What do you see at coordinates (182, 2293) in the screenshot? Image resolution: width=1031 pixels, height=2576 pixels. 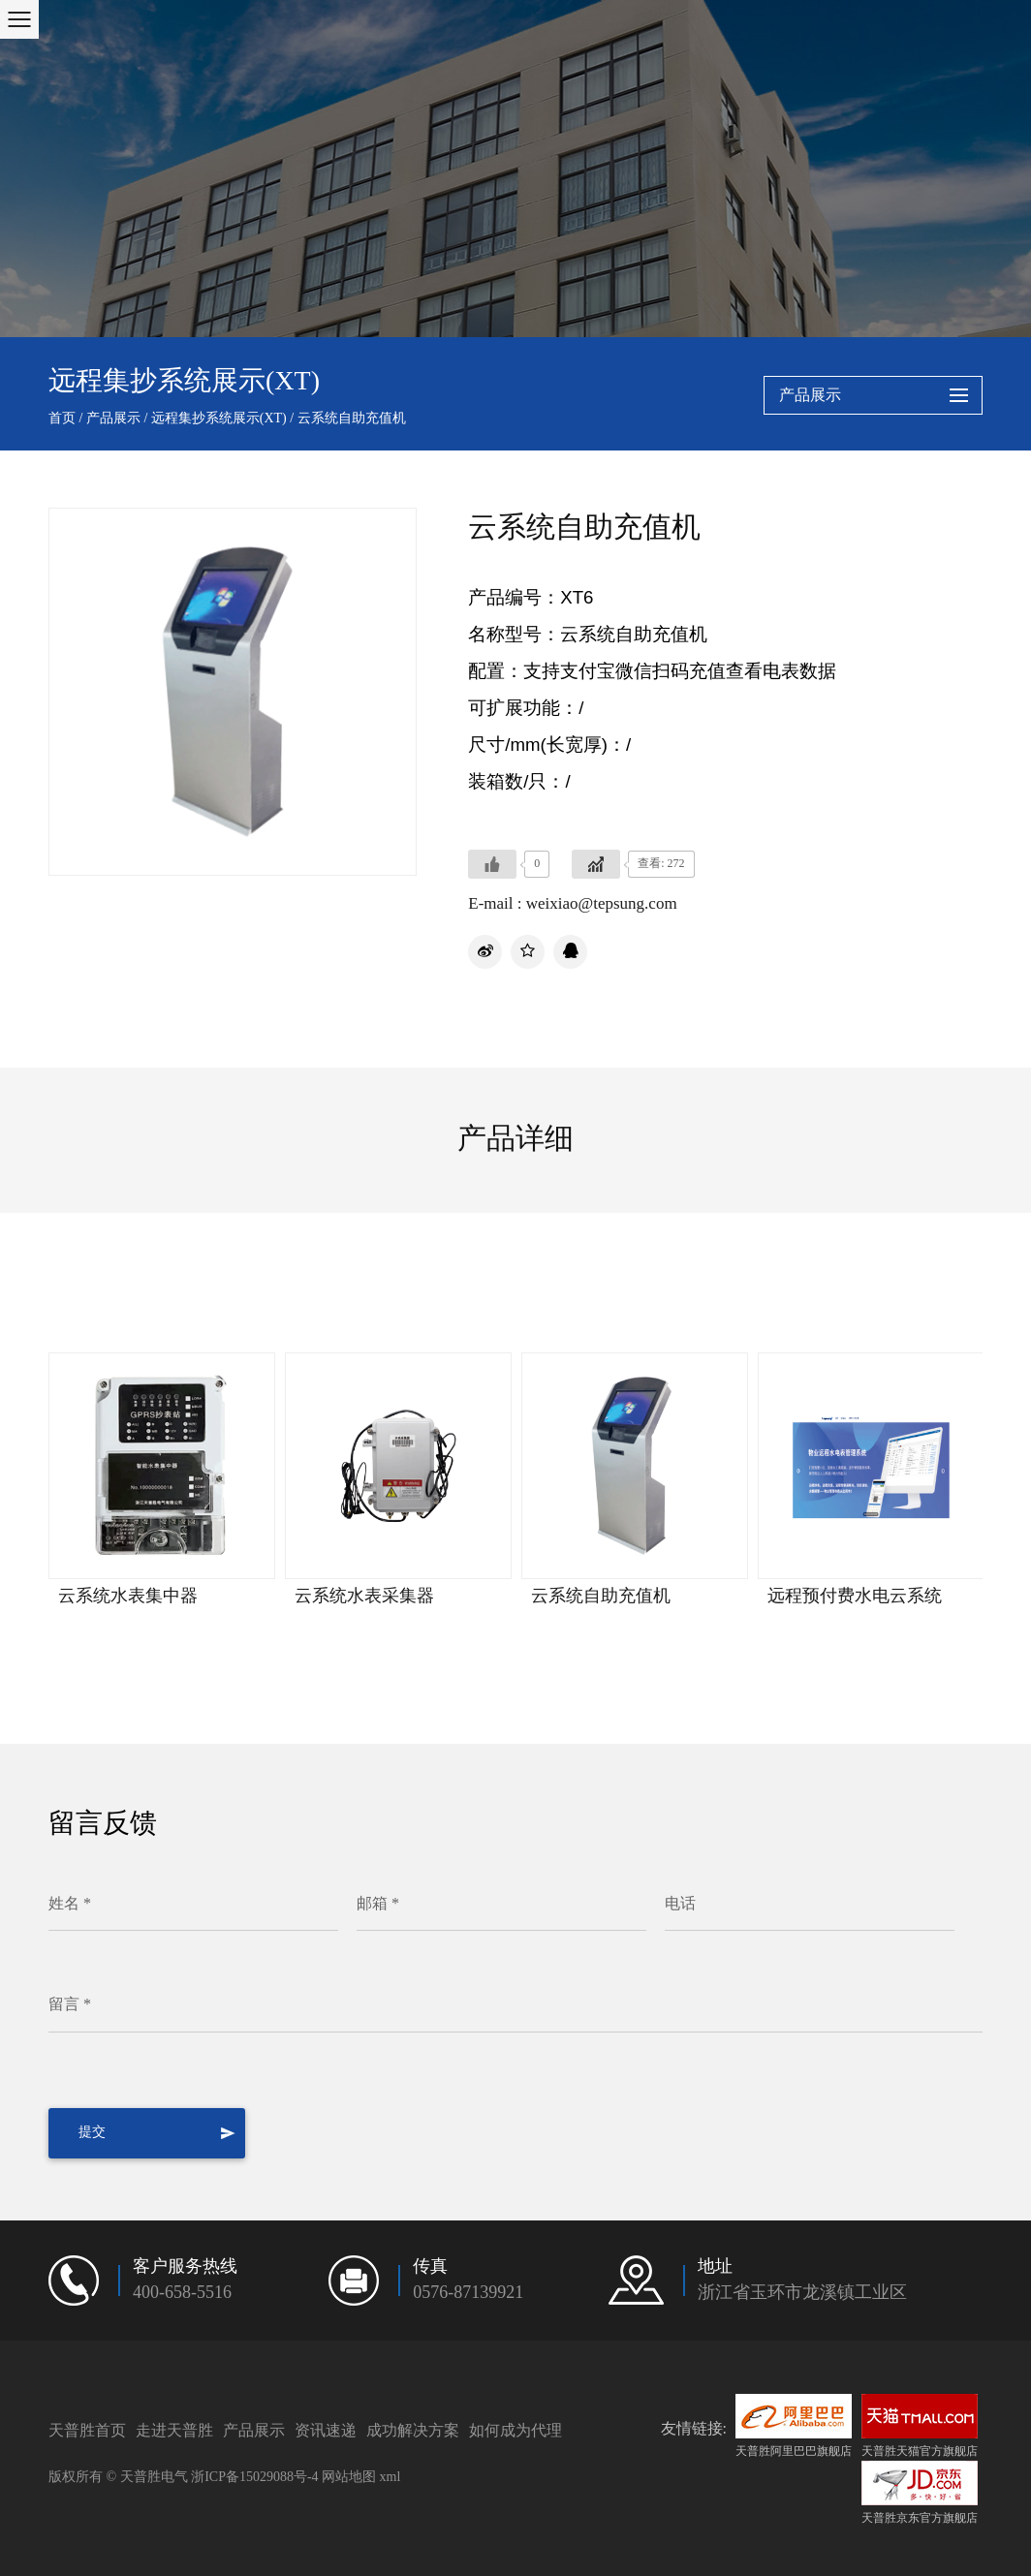 I see `400-658-5516` at bounding box center [182, 2293].